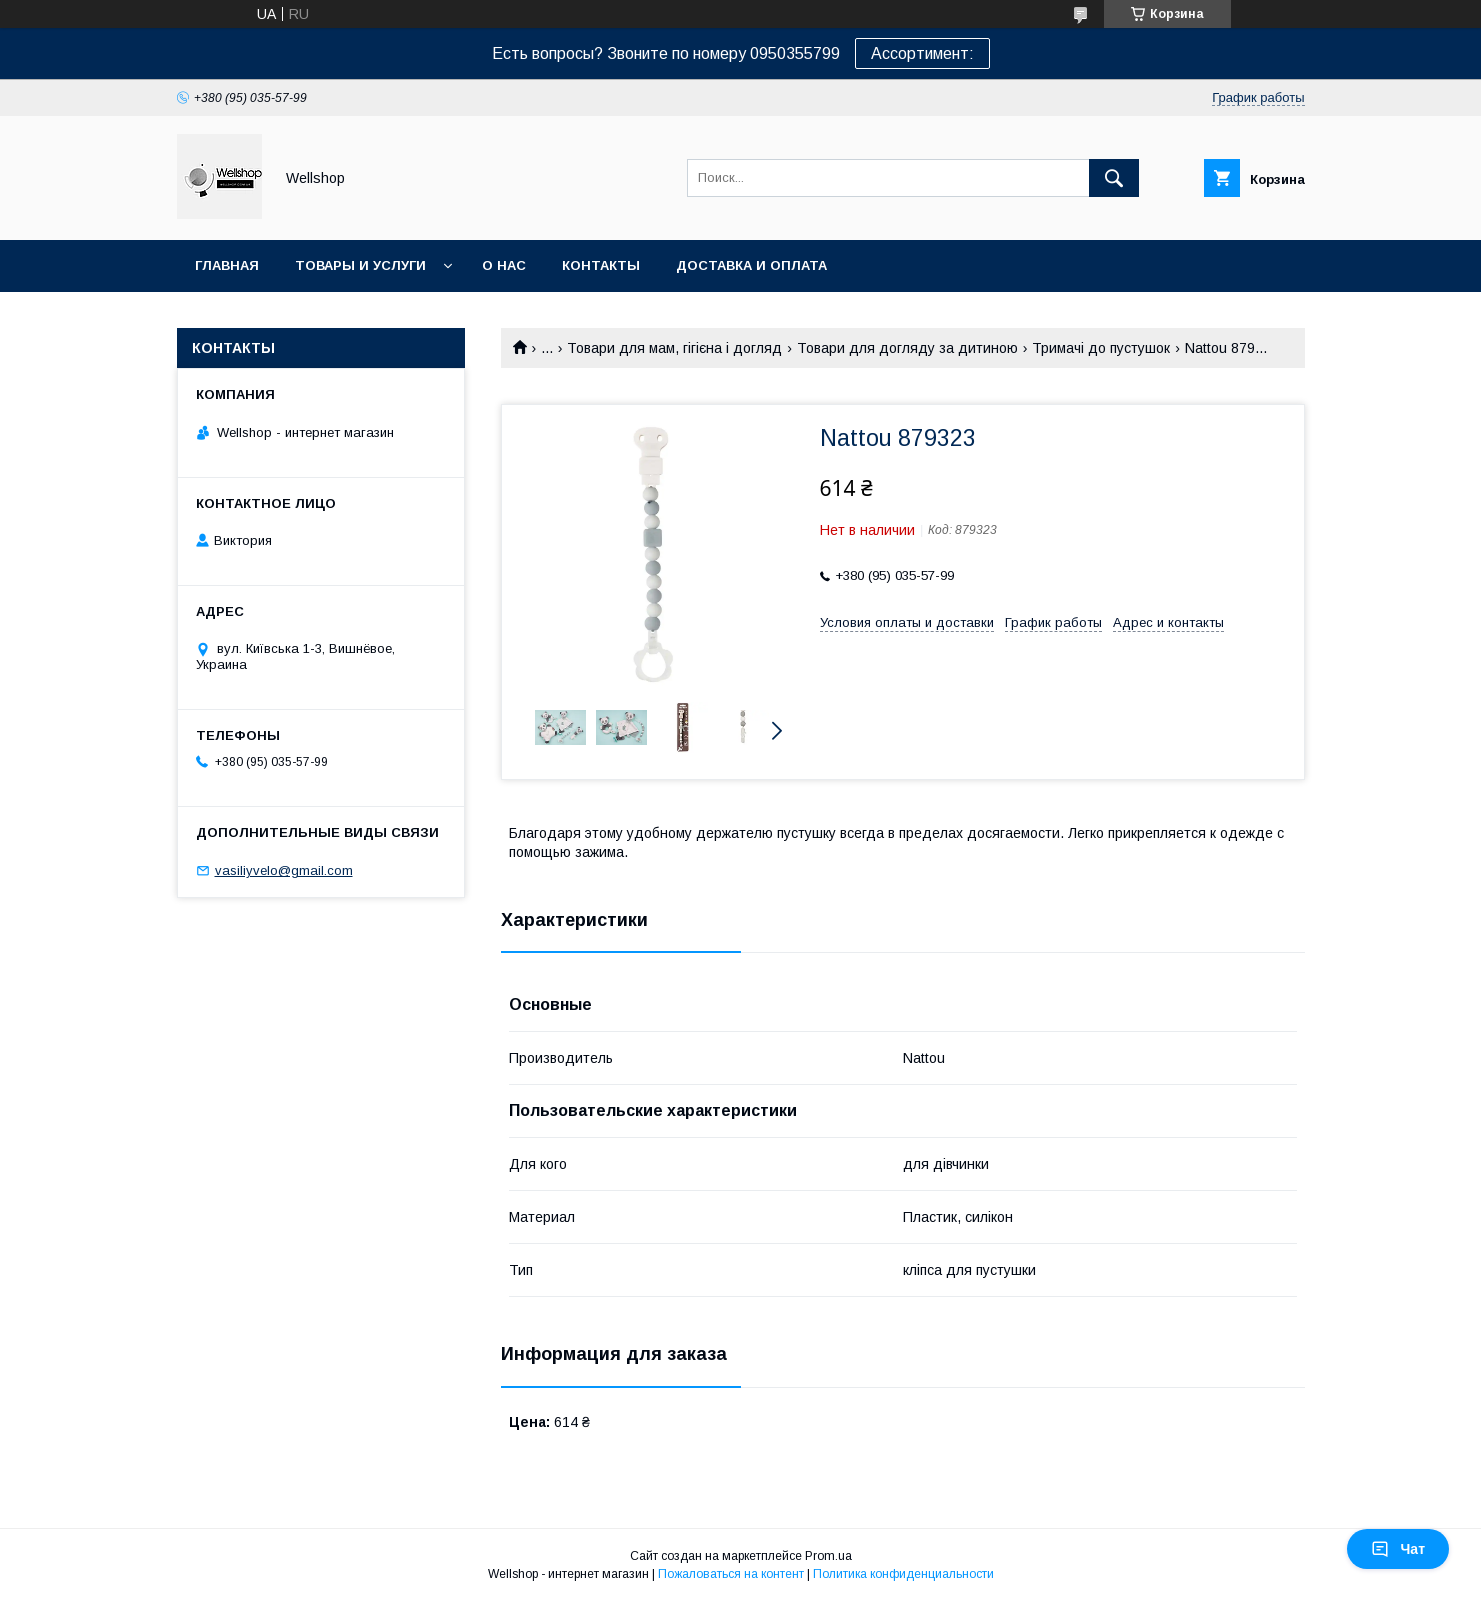 The width and height of the screenshot is (1481, 1601). Describe the element at coordinates (903, 1574) in the screenshot. I see `Политика конфиденциальности` at that location.